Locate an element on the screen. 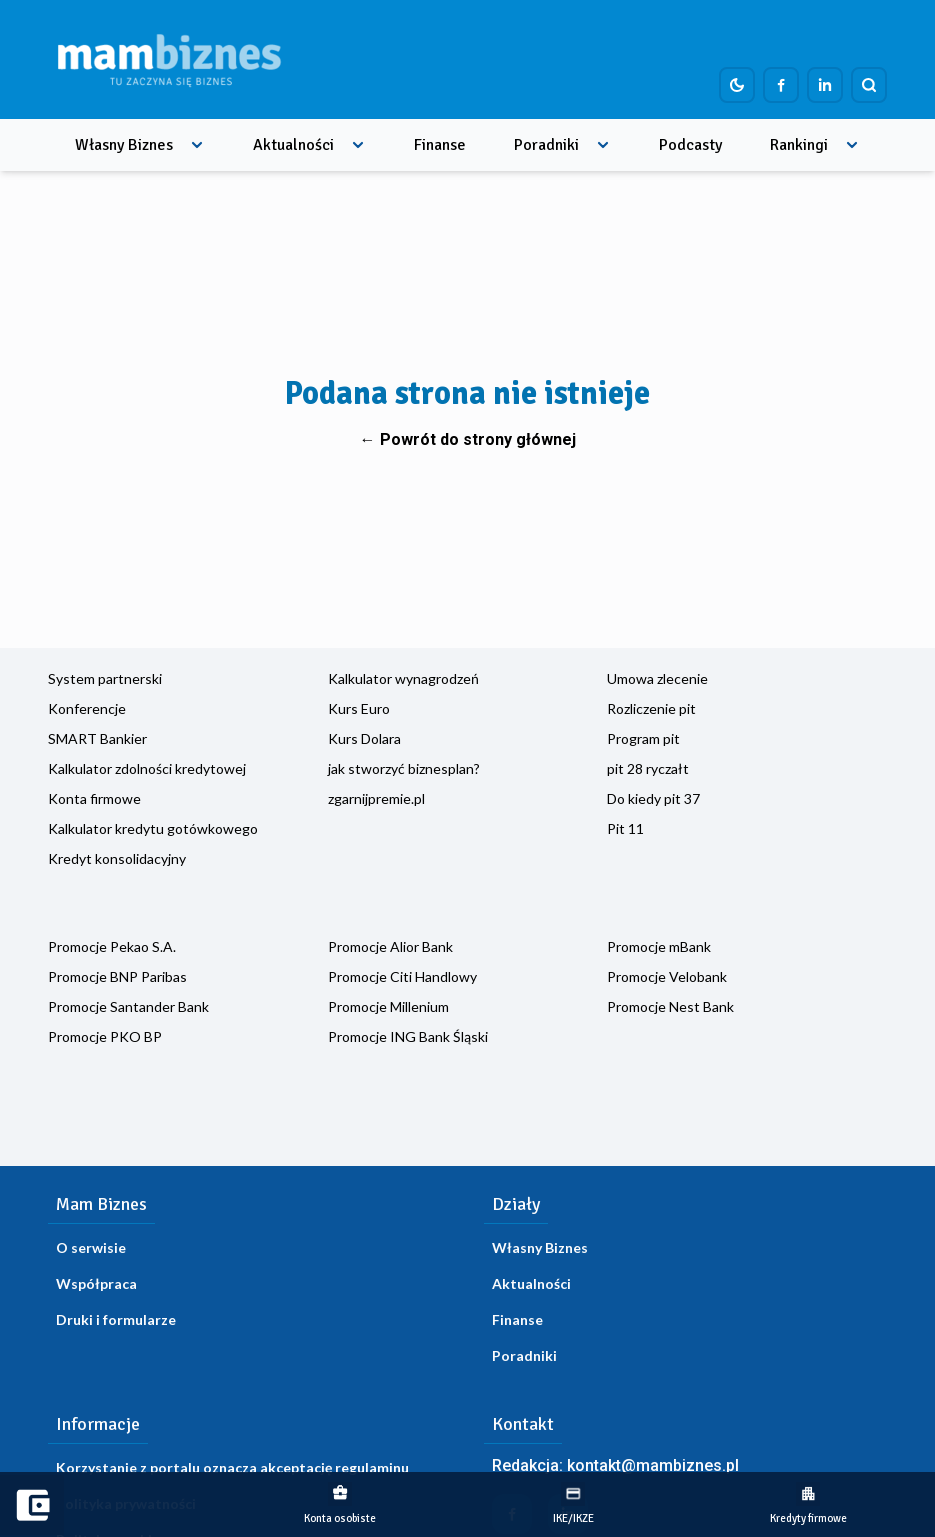 This screenshot has width=935, height=1537. Kalkulator wynagrodzeń is located at coordinates (403, 678).